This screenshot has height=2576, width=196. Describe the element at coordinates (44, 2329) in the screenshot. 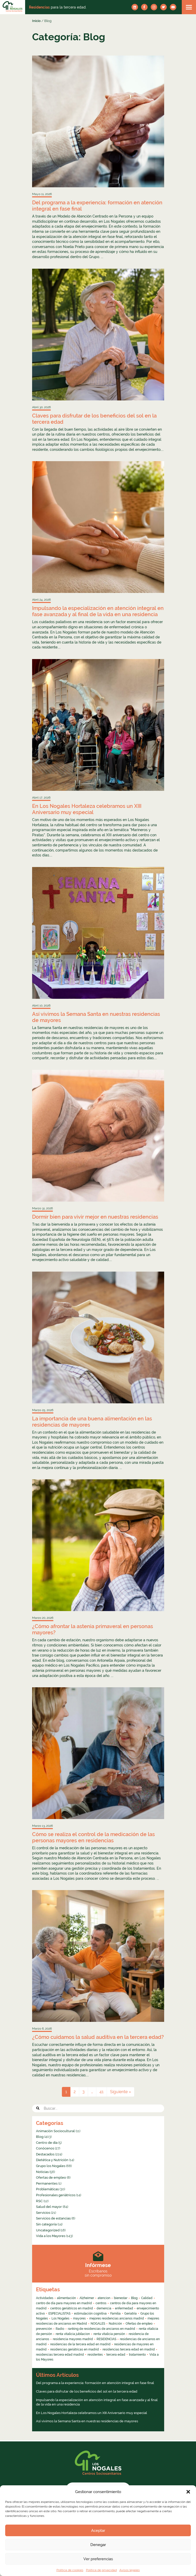

I see `prevención [prevención (5 elementos)]` at that location.